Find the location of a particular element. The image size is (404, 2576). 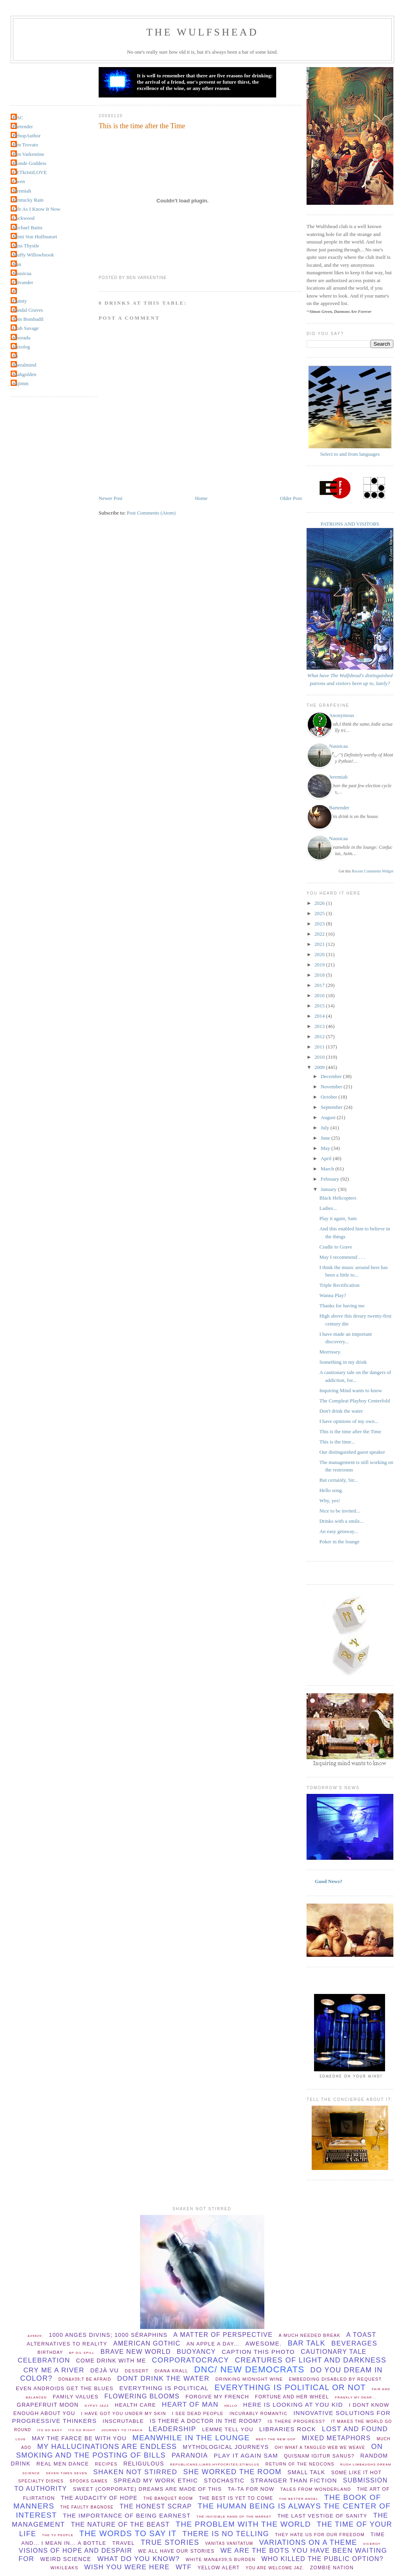

Here is looking at you Kid is located at coordinates (293, 2404).